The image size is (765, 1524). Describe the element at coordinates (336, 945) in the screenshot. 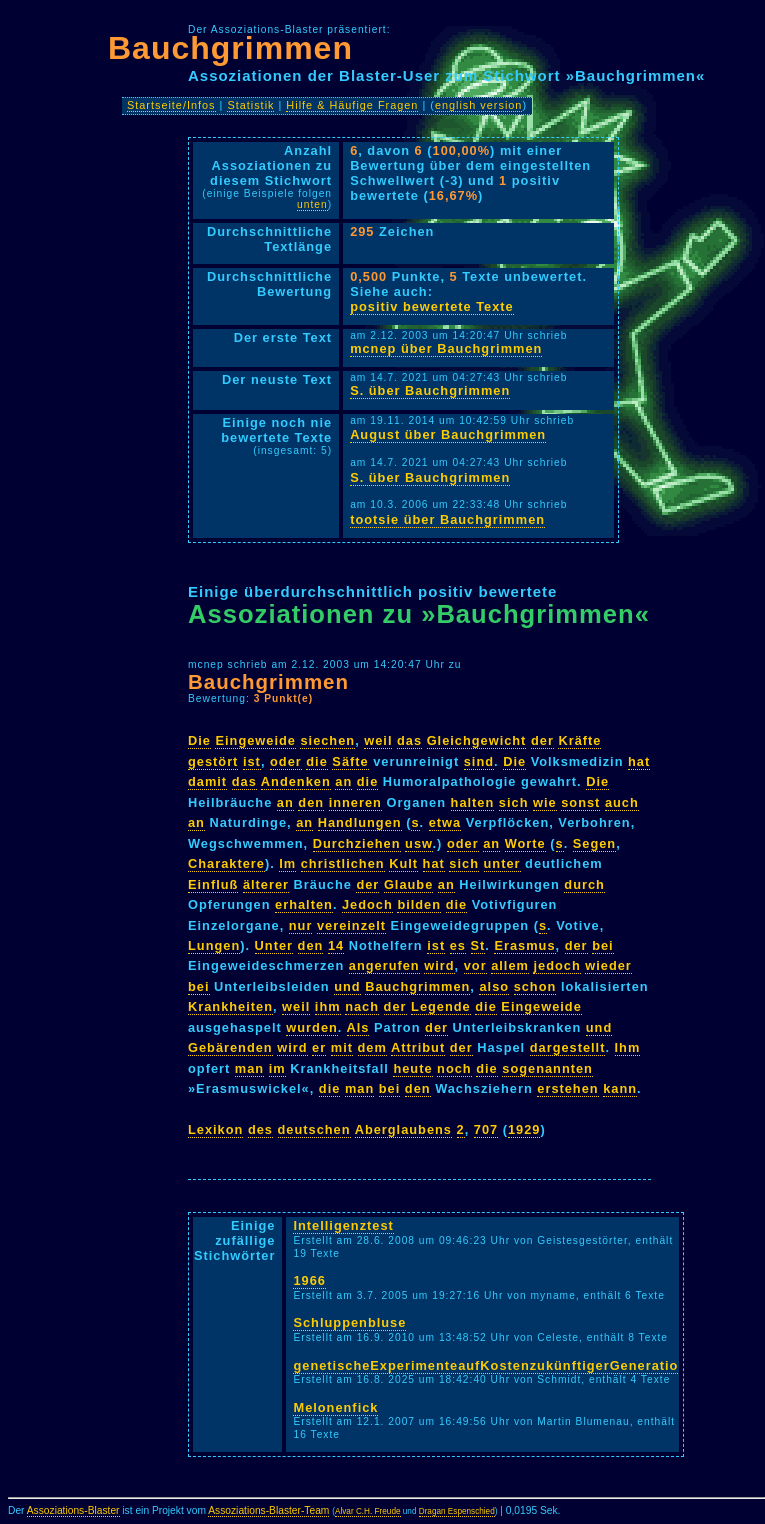

I see `14` at that location.